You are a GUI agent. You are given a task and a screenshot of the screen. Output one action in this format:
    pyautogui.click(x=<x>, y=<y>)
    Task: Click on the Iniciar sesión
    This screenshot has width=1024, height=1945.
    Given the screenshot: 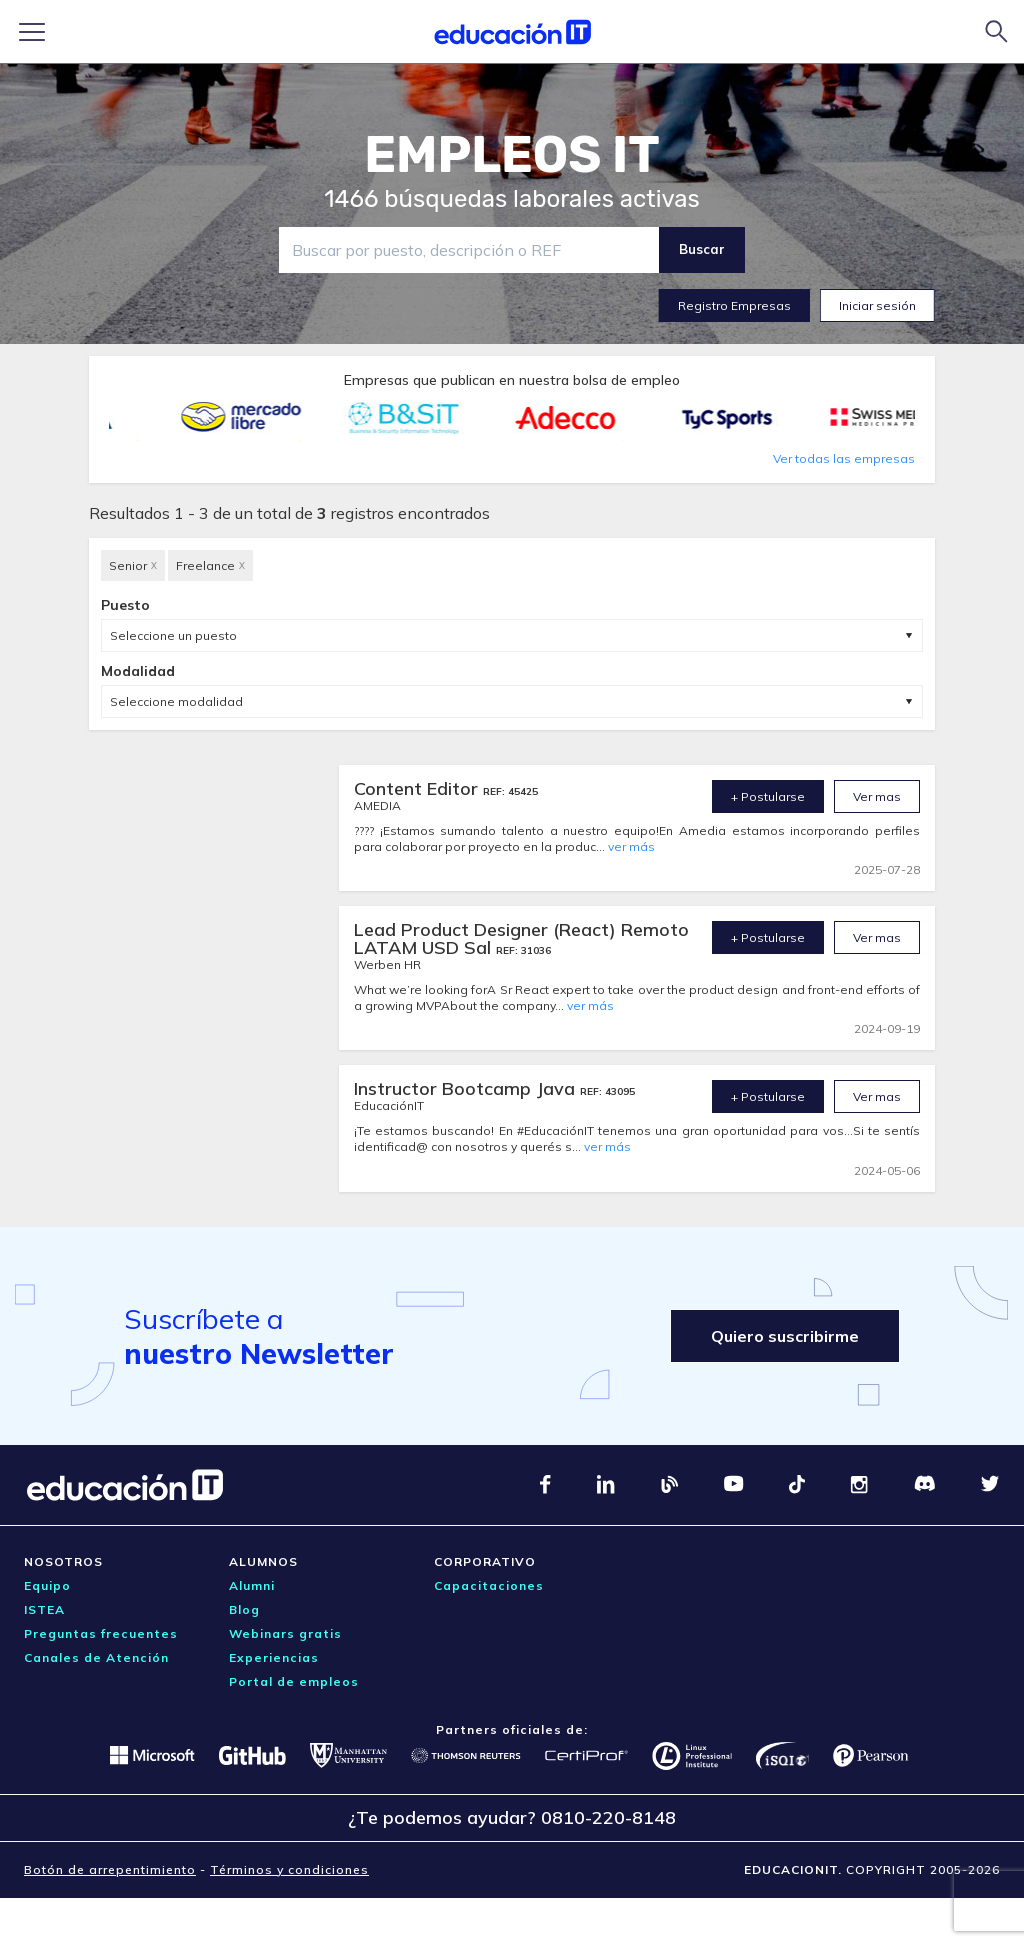 What is the action you would take?
    pyautogui.click(x=877, y=305)
    